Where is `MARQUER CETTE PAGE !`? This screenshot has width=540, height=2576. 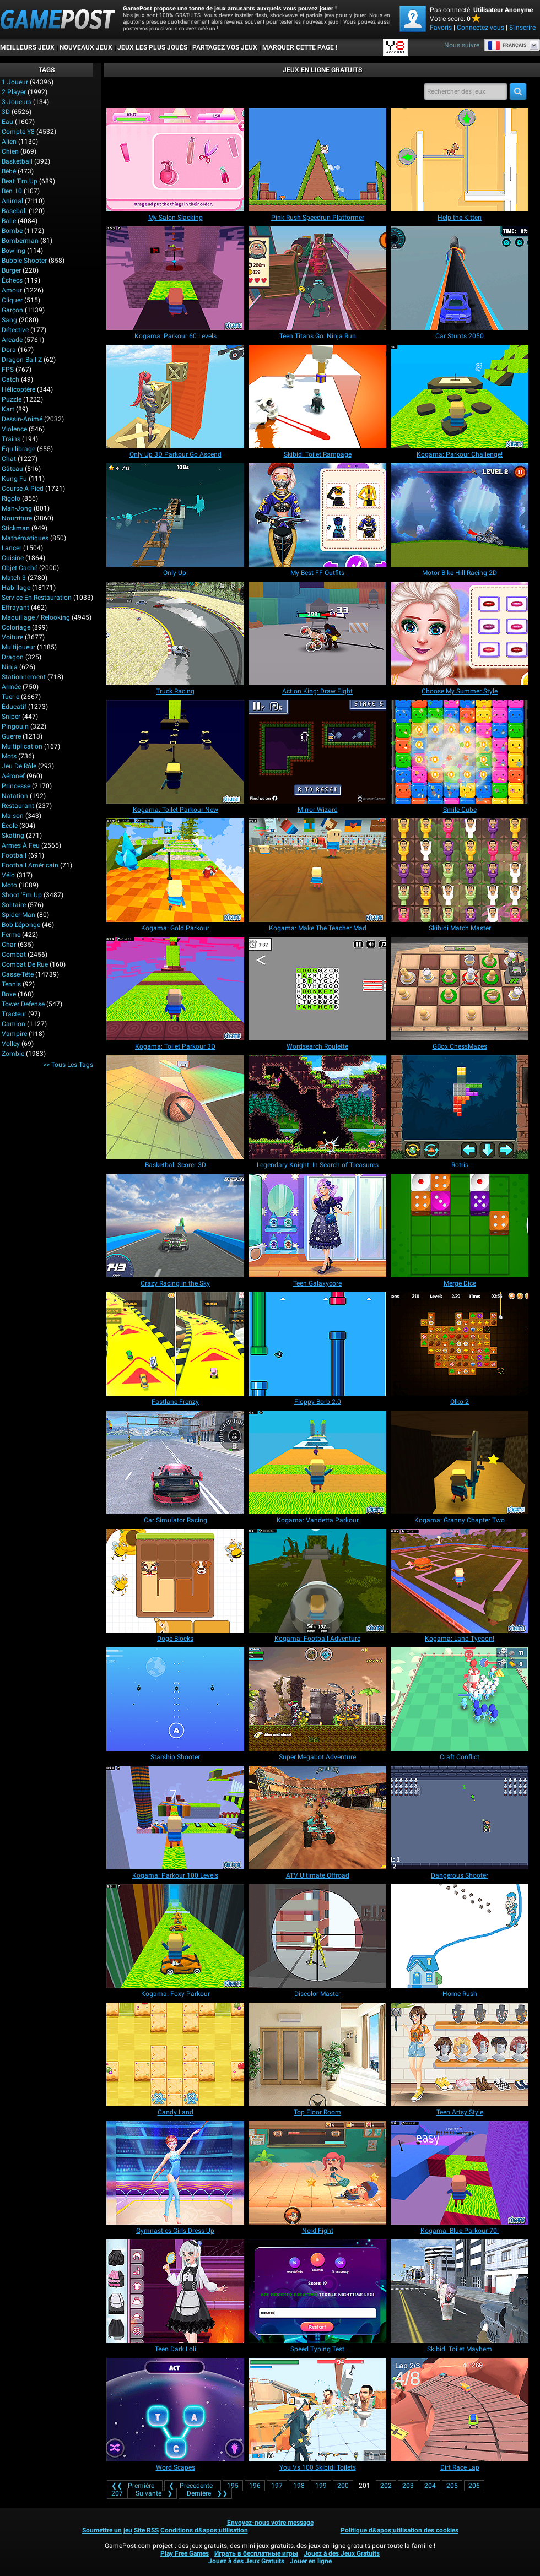 MARQUER CETTE PAGE ! is located at coordinates (299, 47).